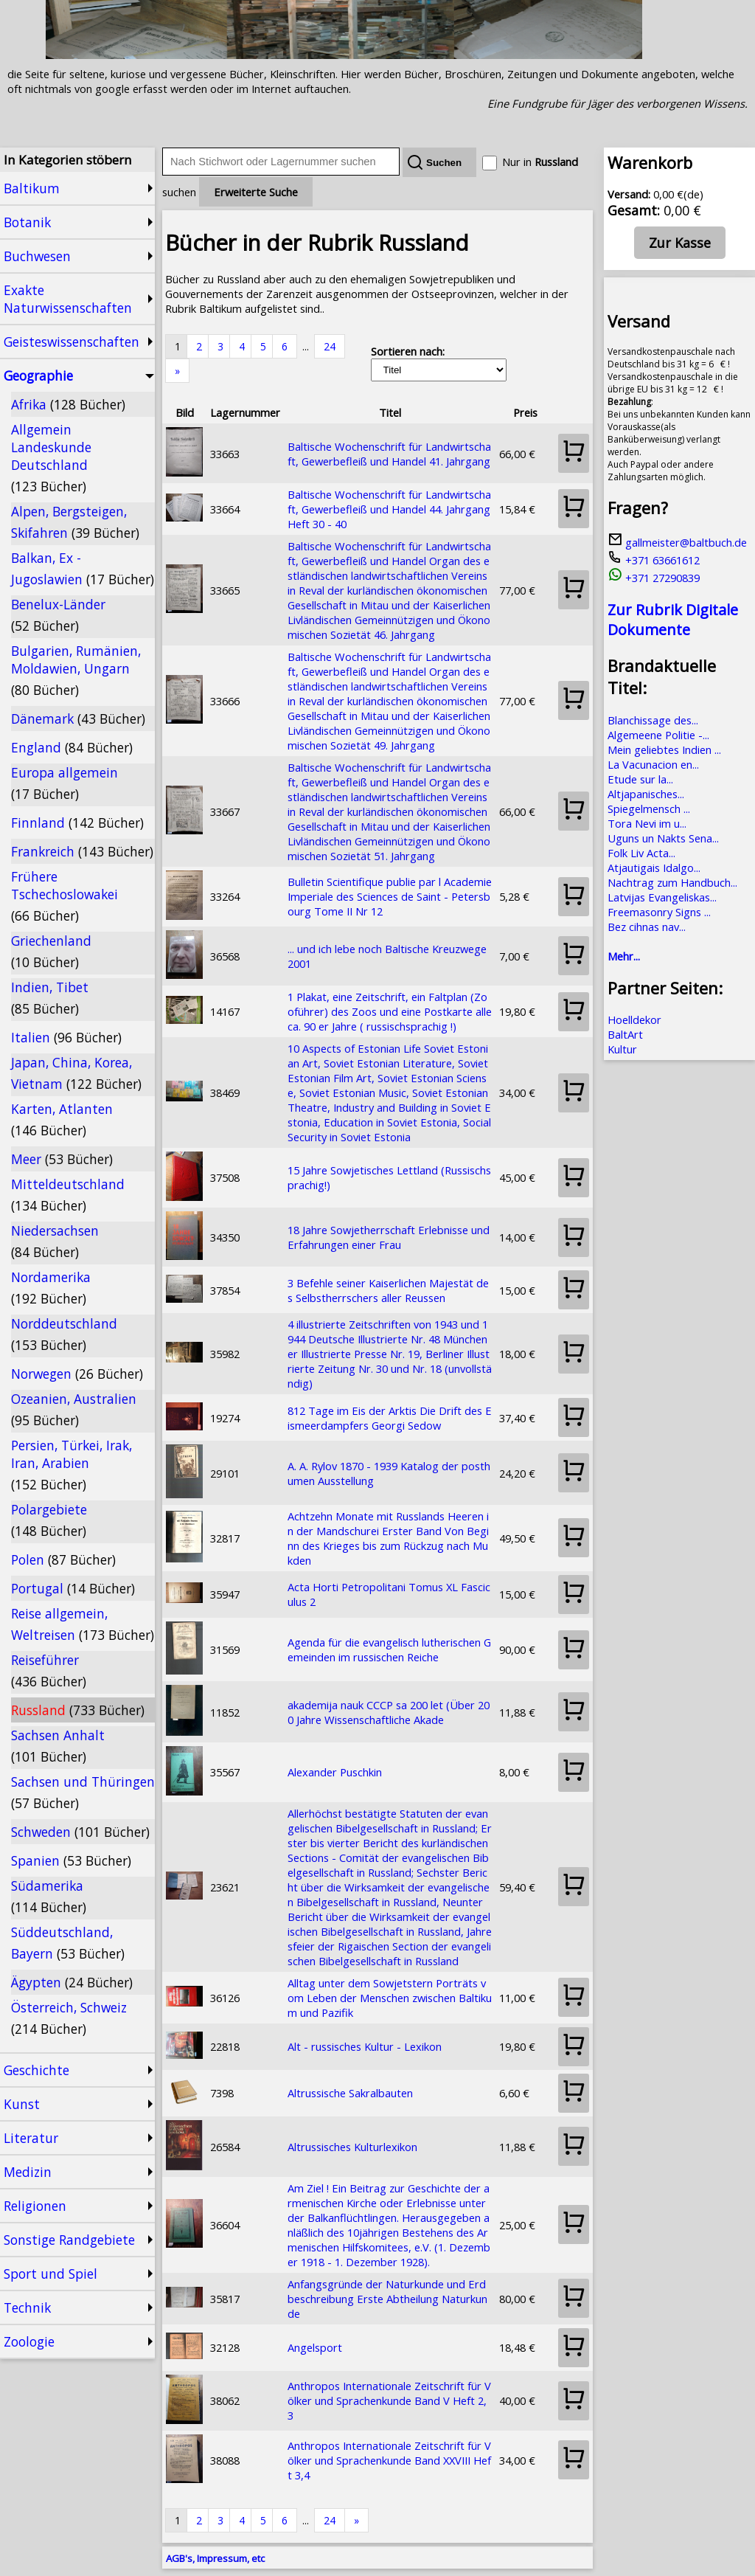  I want to click on Balkan, Ex - Jugoslawien, so click(82, 568).